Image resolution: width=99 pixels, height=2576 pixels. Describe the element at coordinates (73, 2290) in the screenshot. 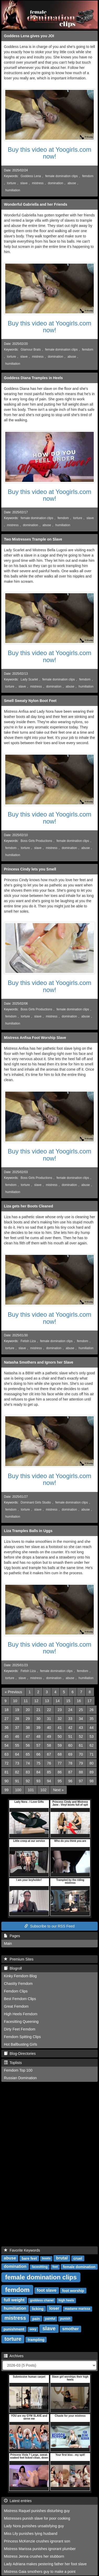

I see `foot worship` at that location.